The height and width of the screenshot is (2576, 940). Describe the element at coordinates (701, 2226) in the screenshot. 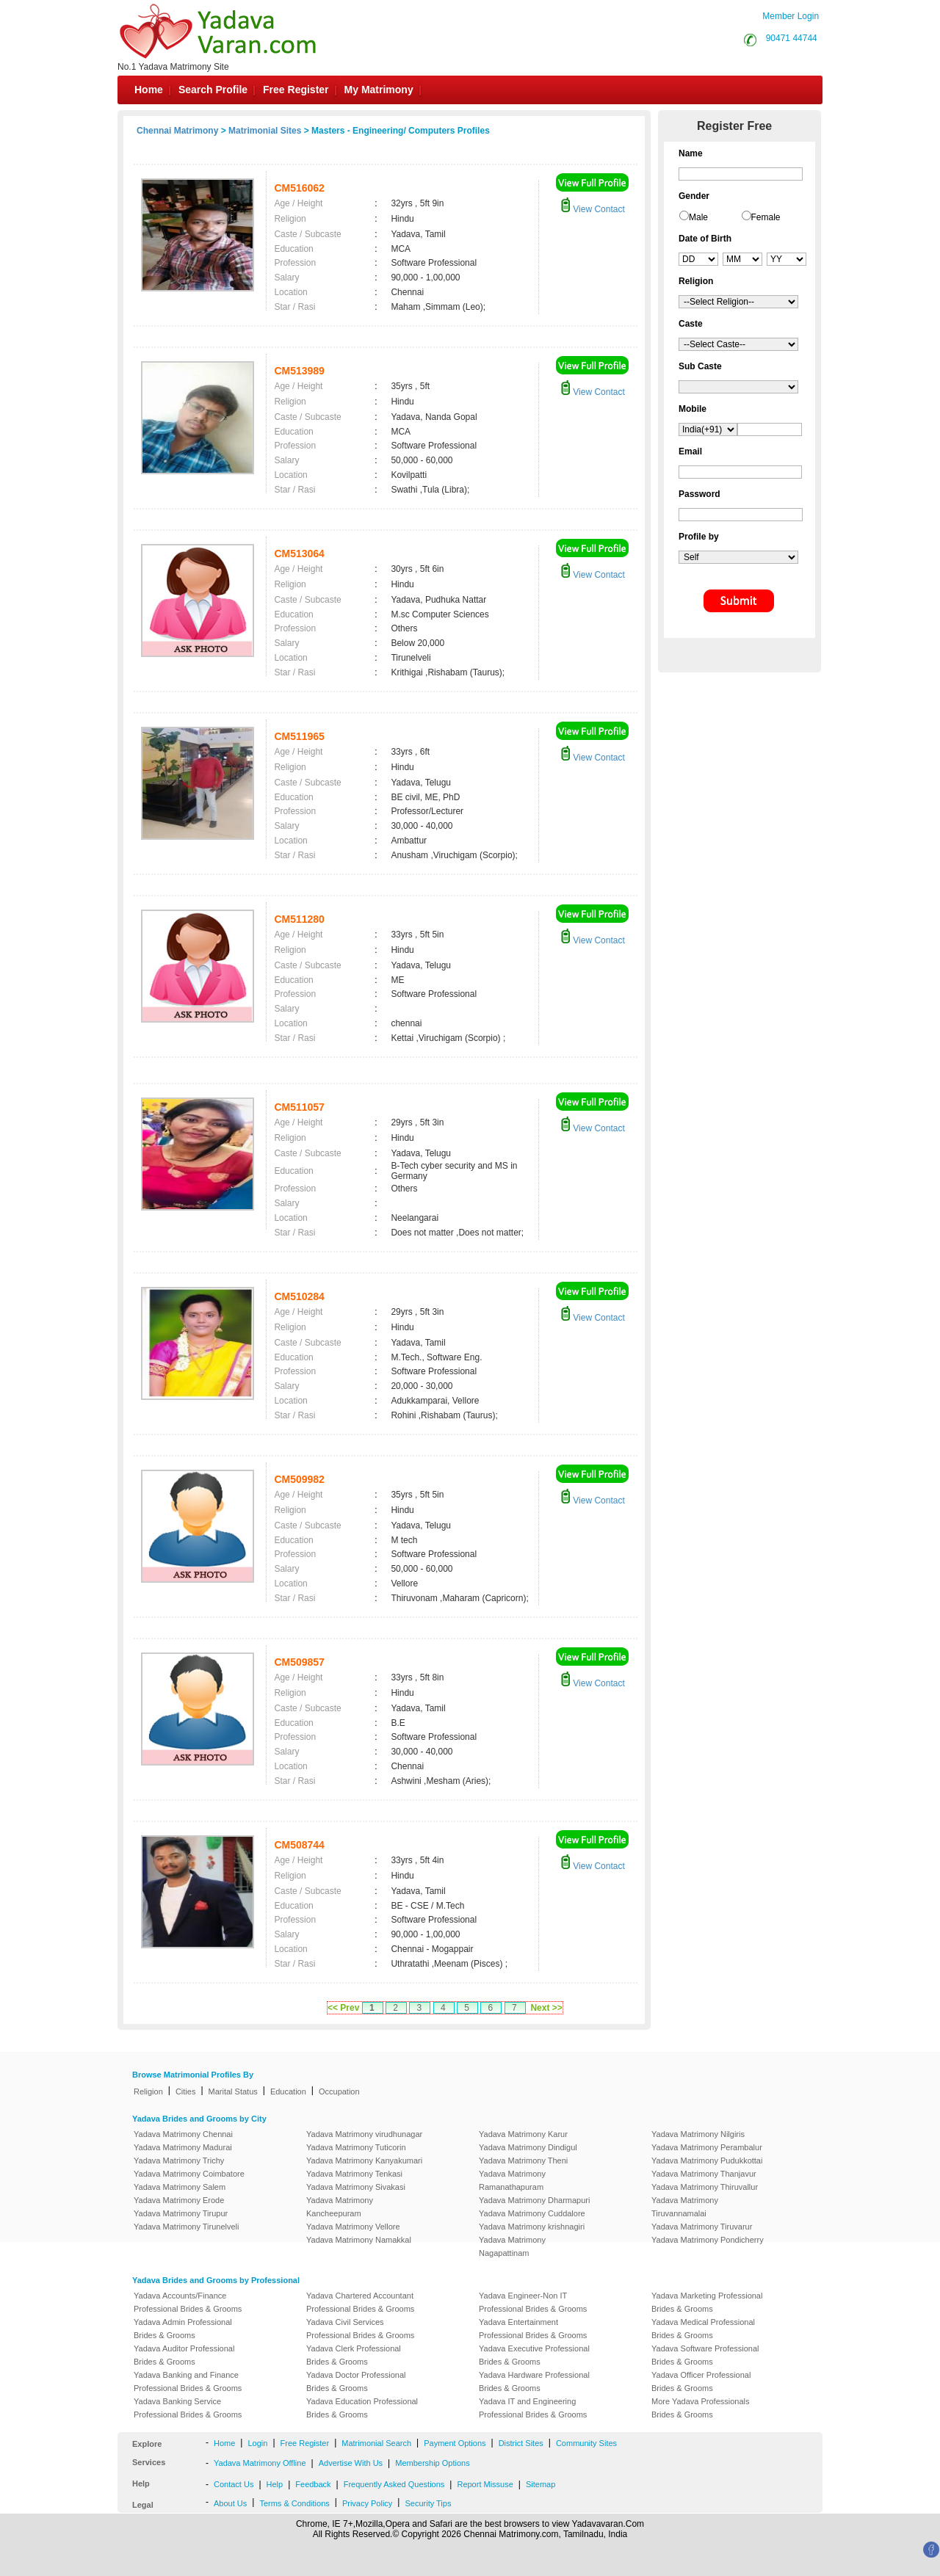

I see `Yadava Matrimony Tiruvarur` at that location.